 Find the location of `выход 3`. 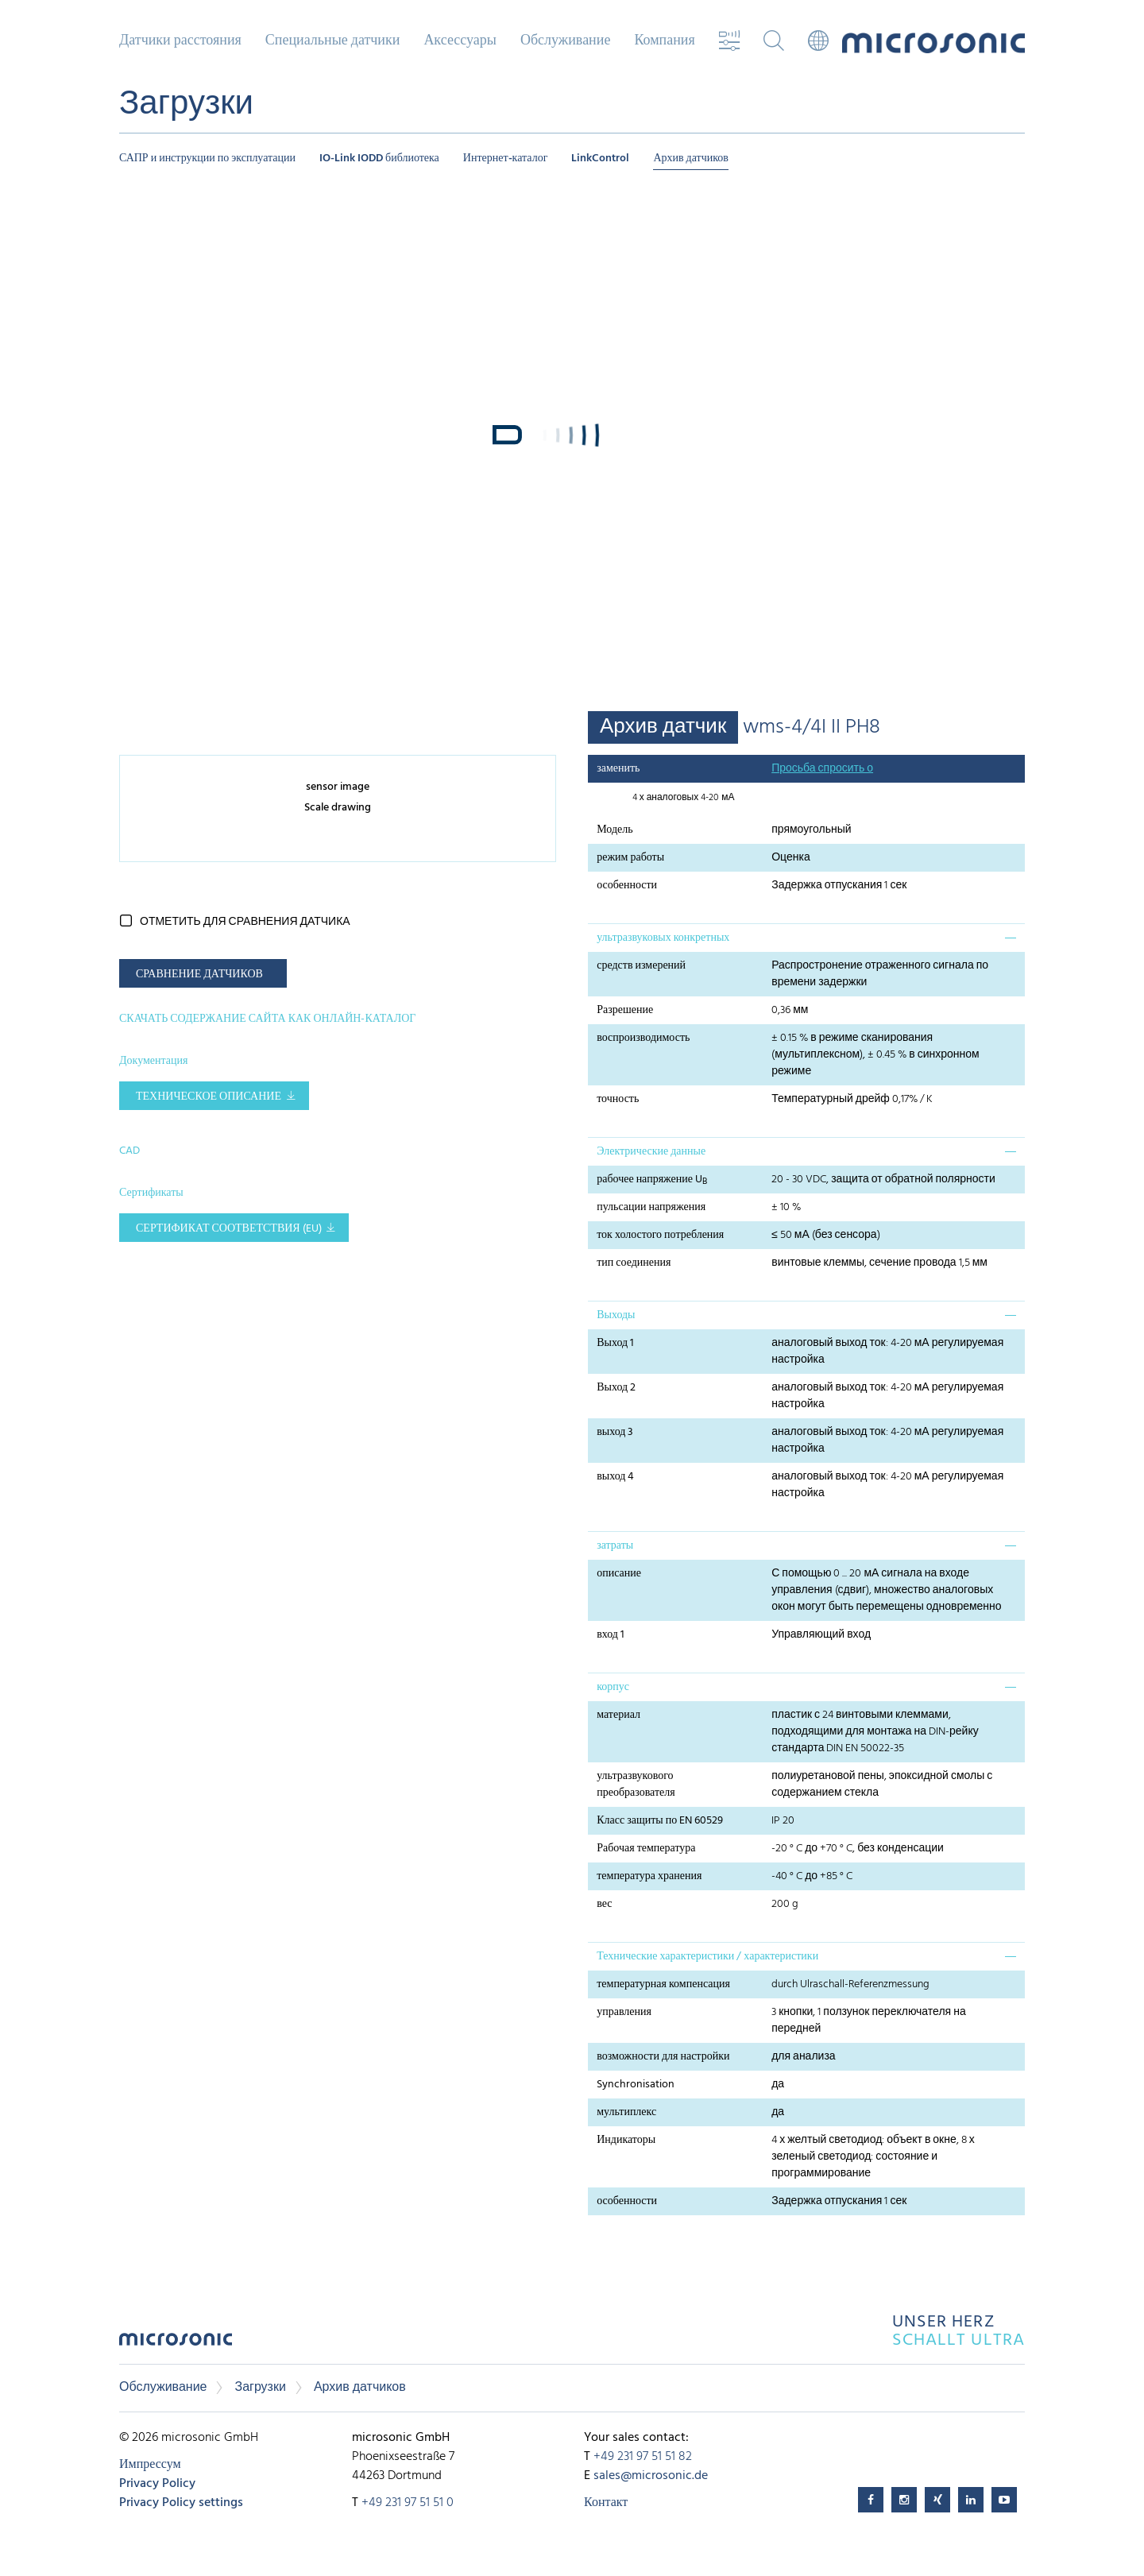

выход 3 is located at coordinates (615, 1432).